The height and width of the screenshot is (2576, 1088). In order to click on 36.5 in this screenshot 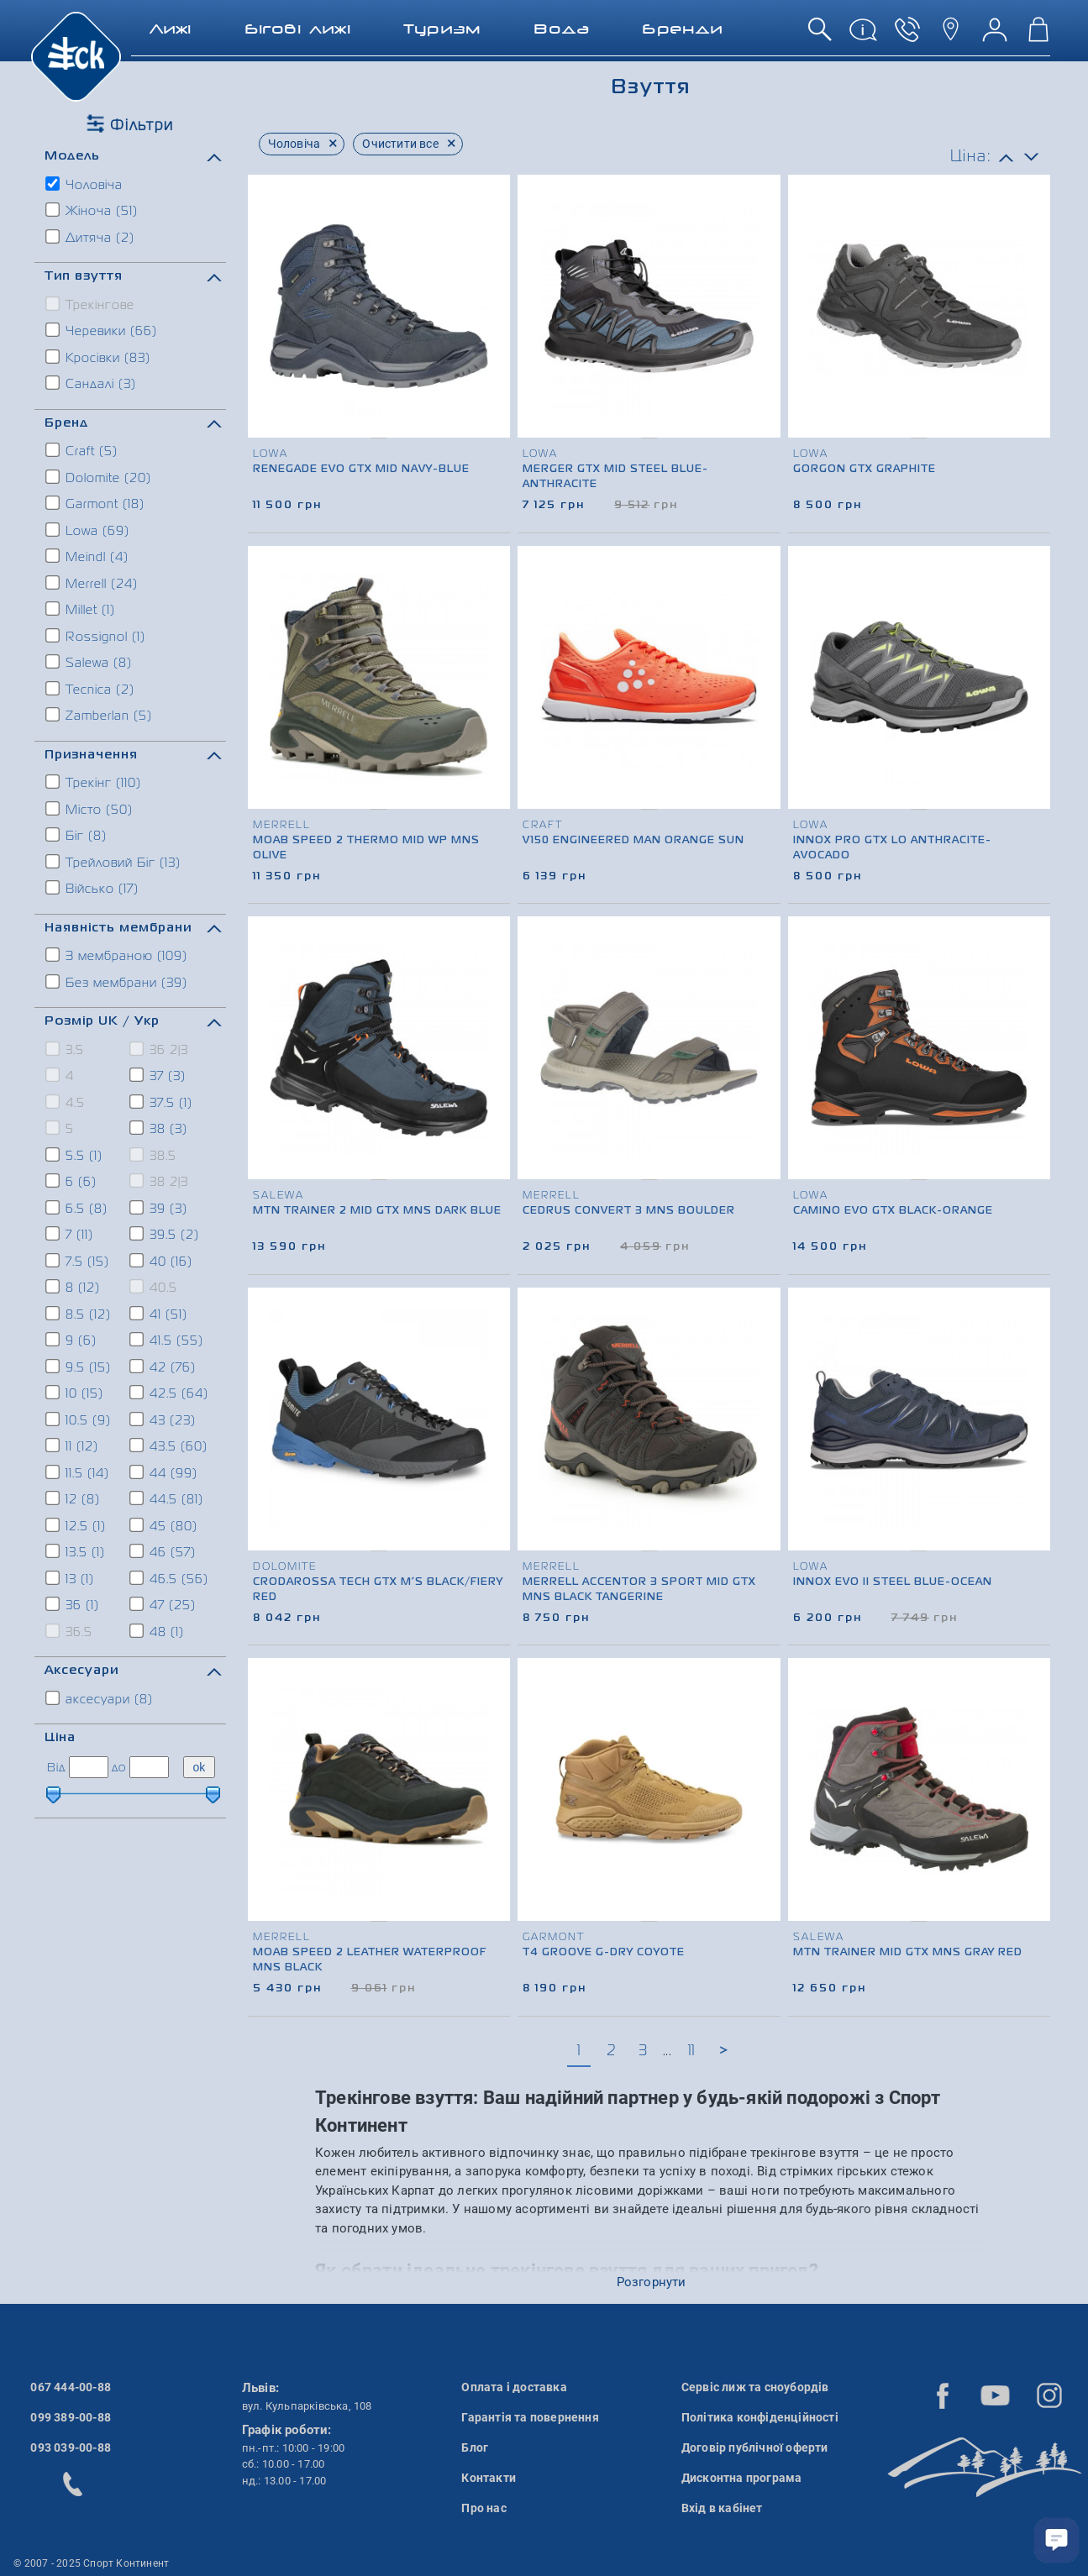, I will do `click(69, 1631)`.